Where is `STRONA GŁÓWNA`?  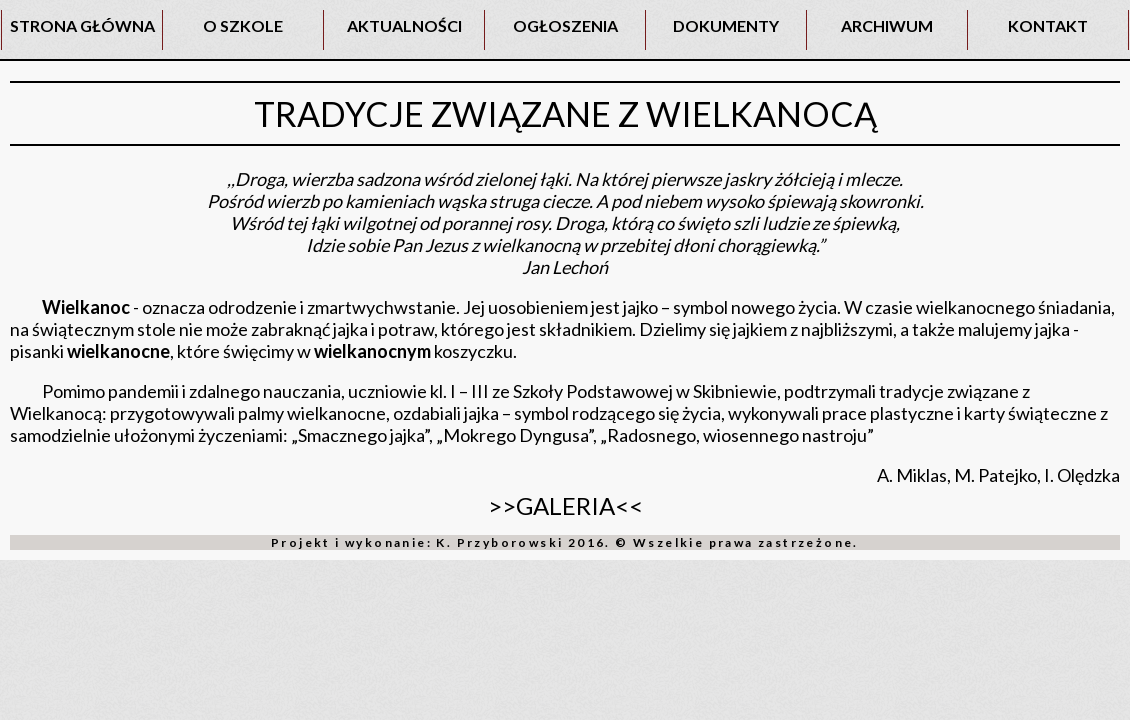 STRONA GŁÓWNA is located at coordinates (82, 25).